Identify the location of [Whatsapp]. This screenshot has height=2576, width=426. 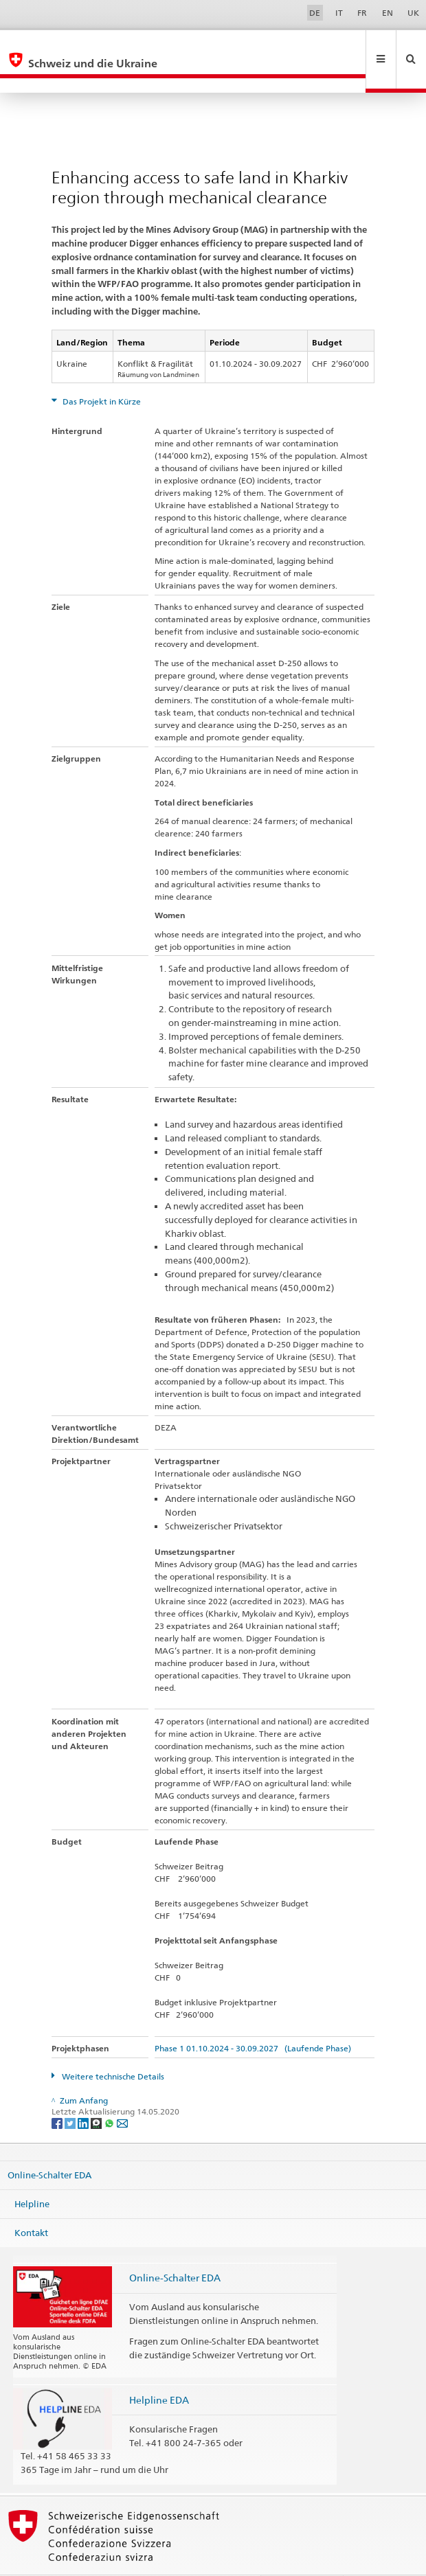
(110, 2093).